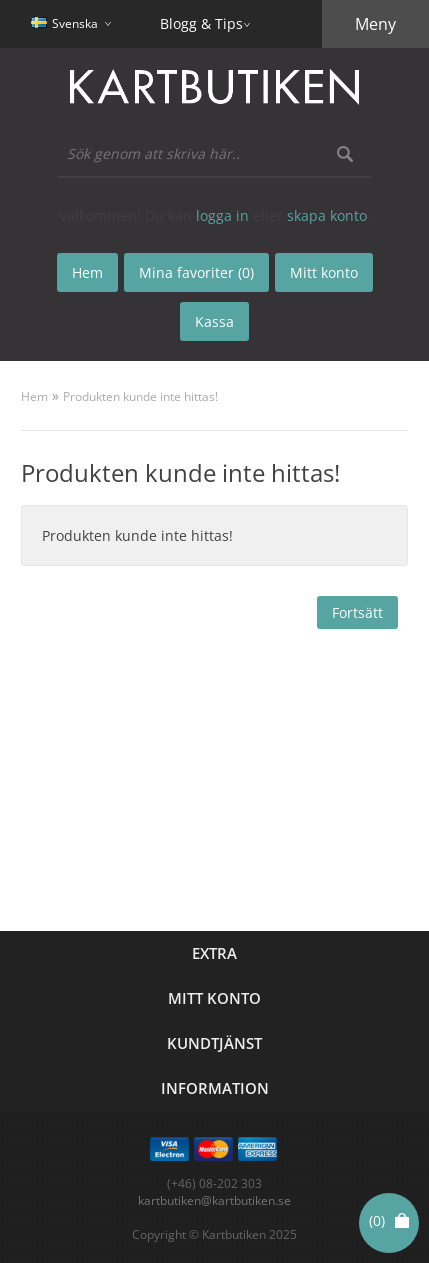 The width and height of the screenshot is (429, 1263). What do you see at coordinates (201, 23) in the screenshot?
I see `Blogg & Tips` at bounding box center [201, 23].